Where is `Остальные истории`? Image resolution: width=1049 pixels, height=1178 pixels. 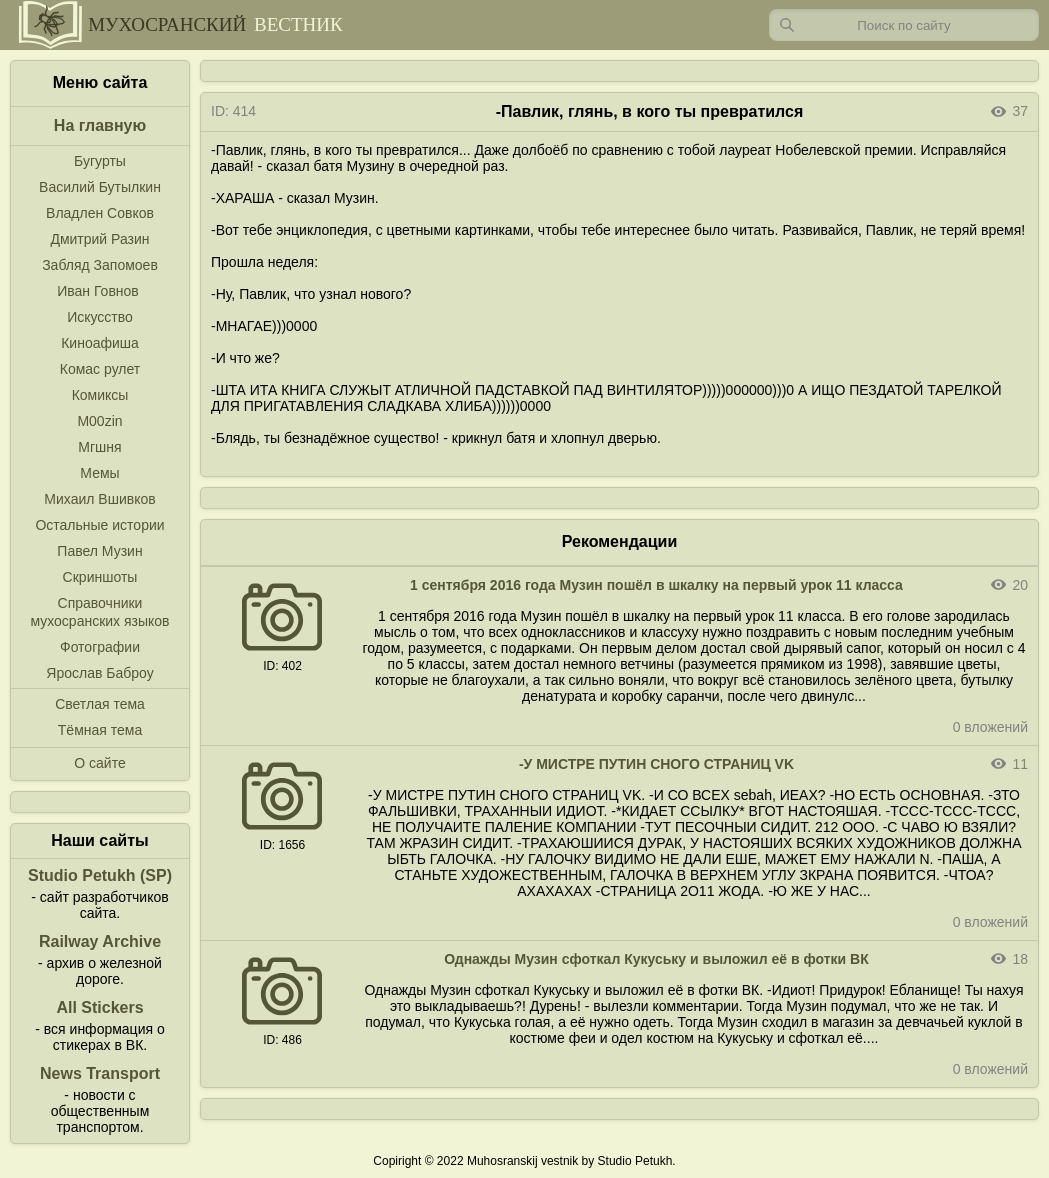
Остальные истории is located at coordinates (99, 525).